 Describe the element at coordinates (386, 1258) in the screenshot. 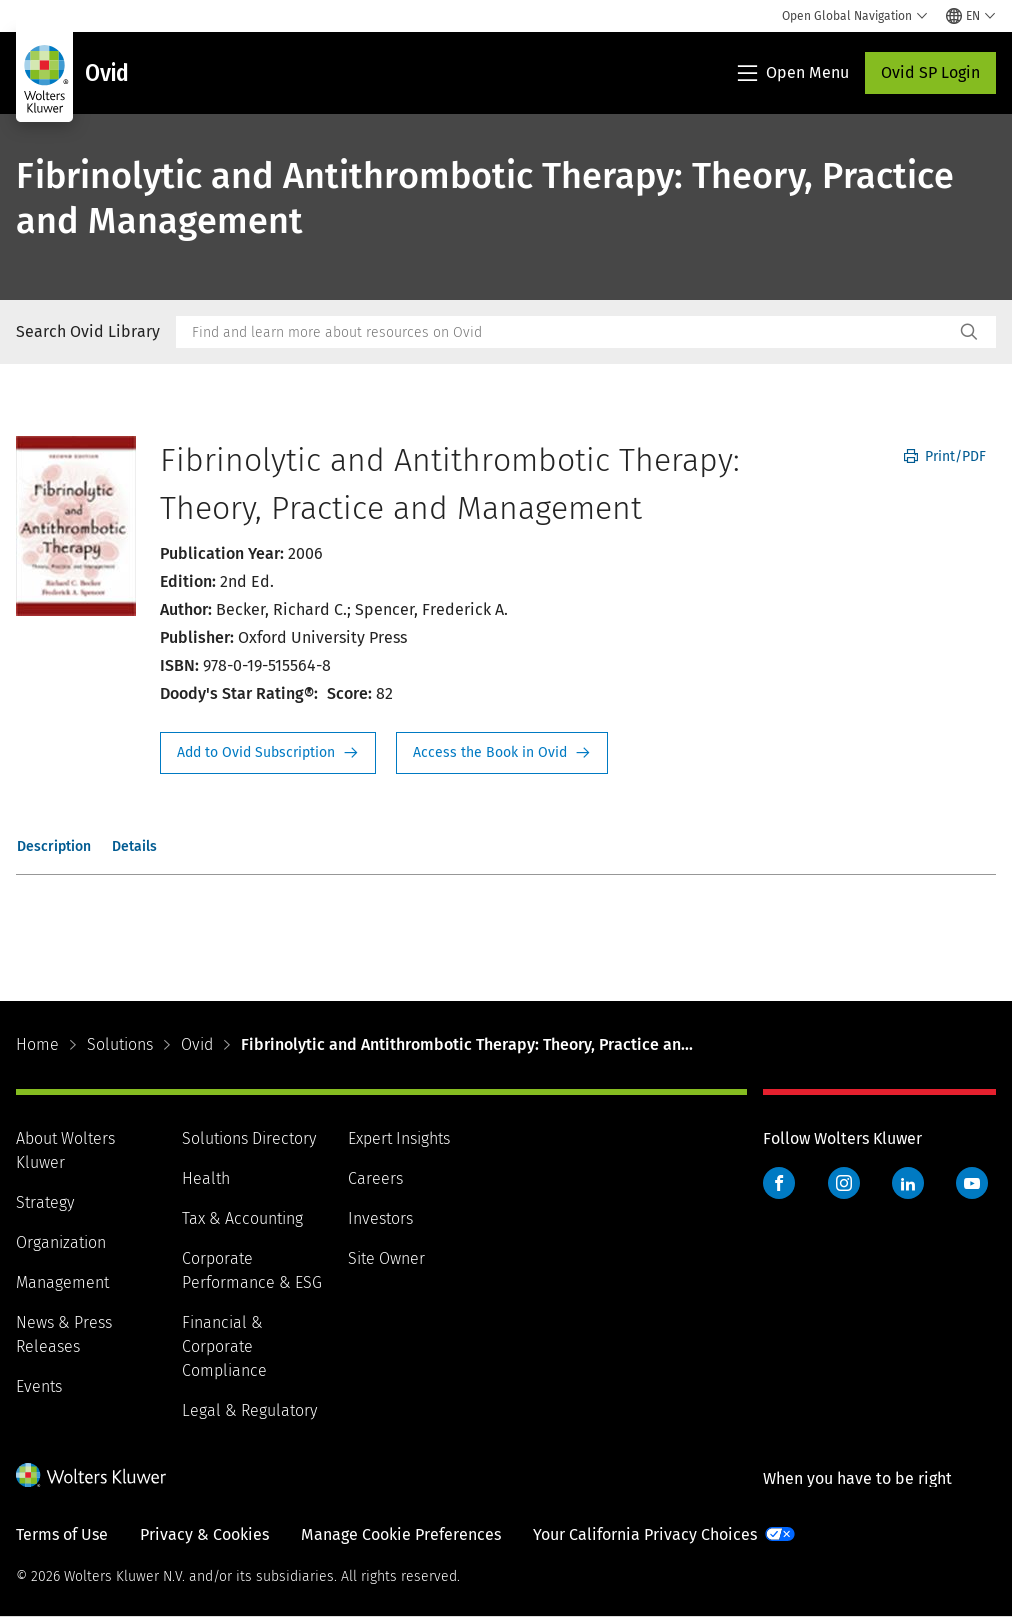

I see `Site Owner` at that location.